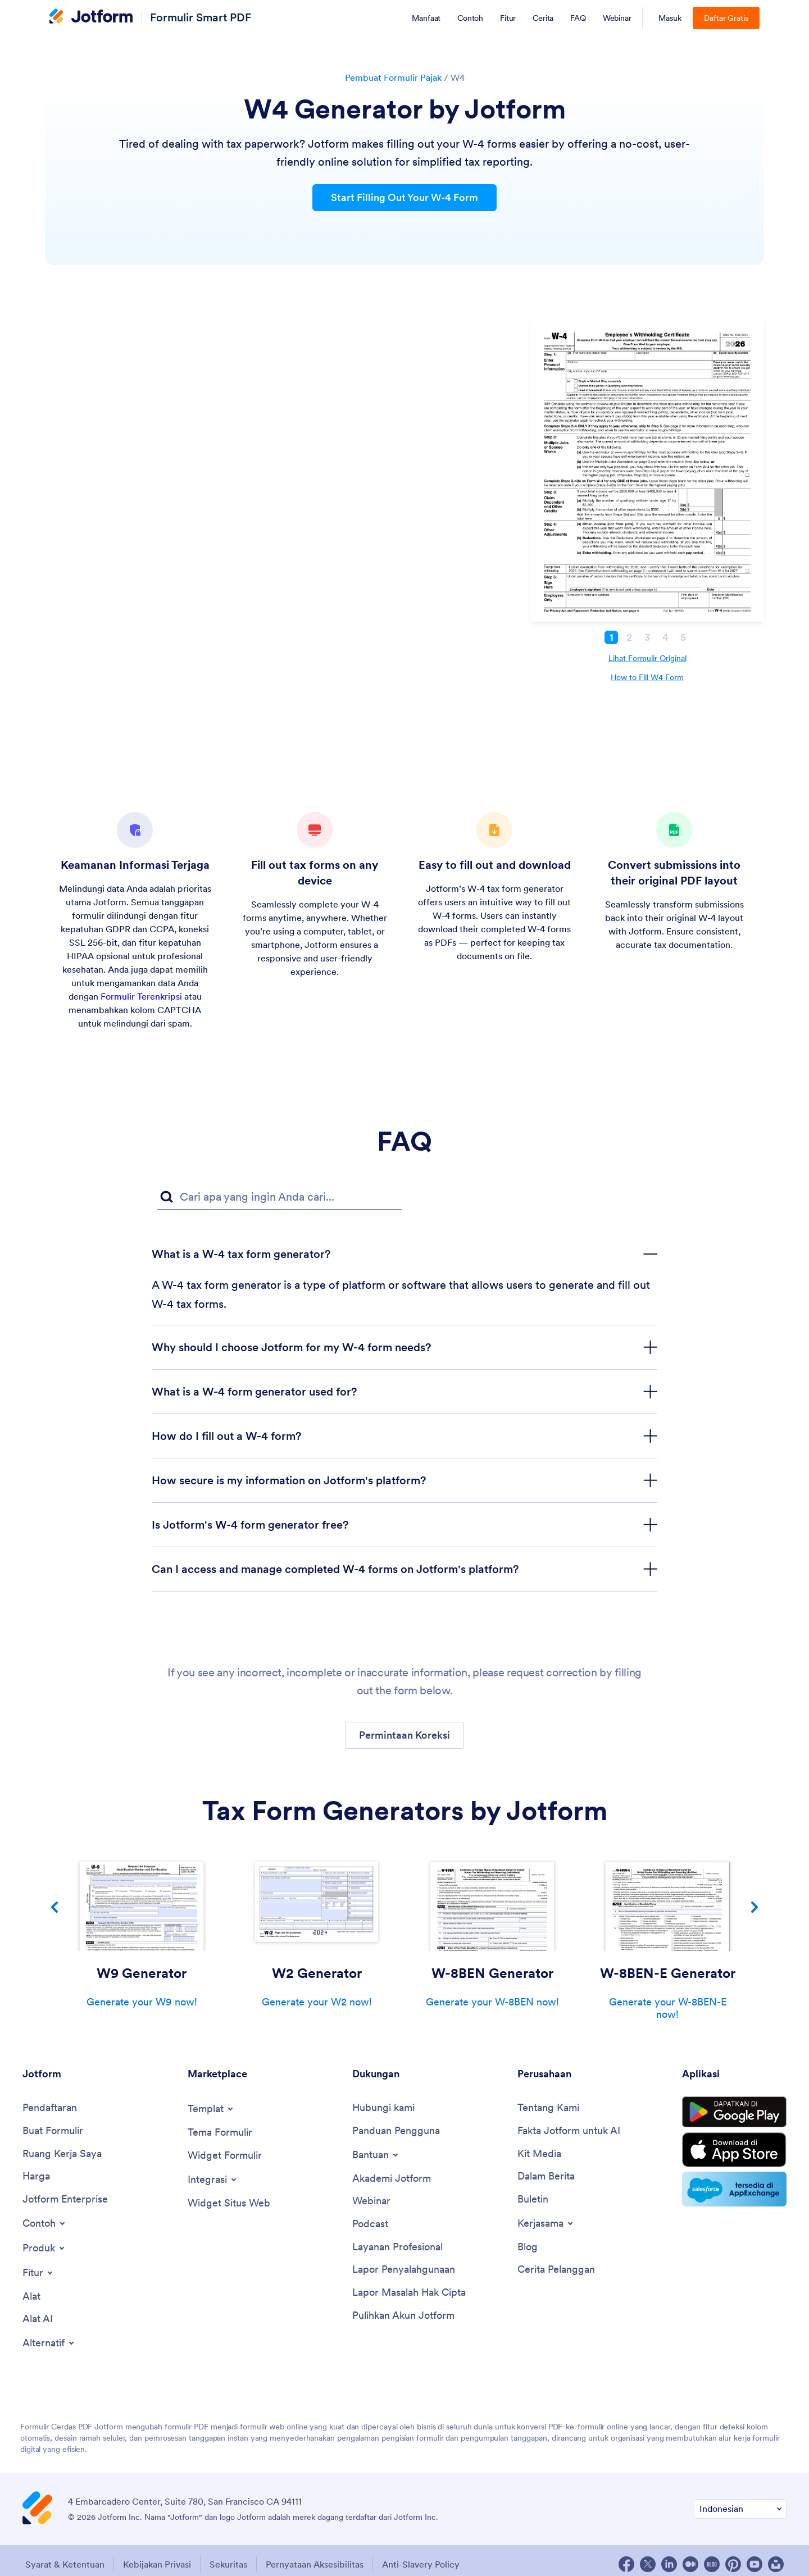 This screenshot has width=809, height=2576. What do you see at coordinates (91, 17) in the screenshot?
I see `[Jotform Logo]` at bounding box center [91, 17].